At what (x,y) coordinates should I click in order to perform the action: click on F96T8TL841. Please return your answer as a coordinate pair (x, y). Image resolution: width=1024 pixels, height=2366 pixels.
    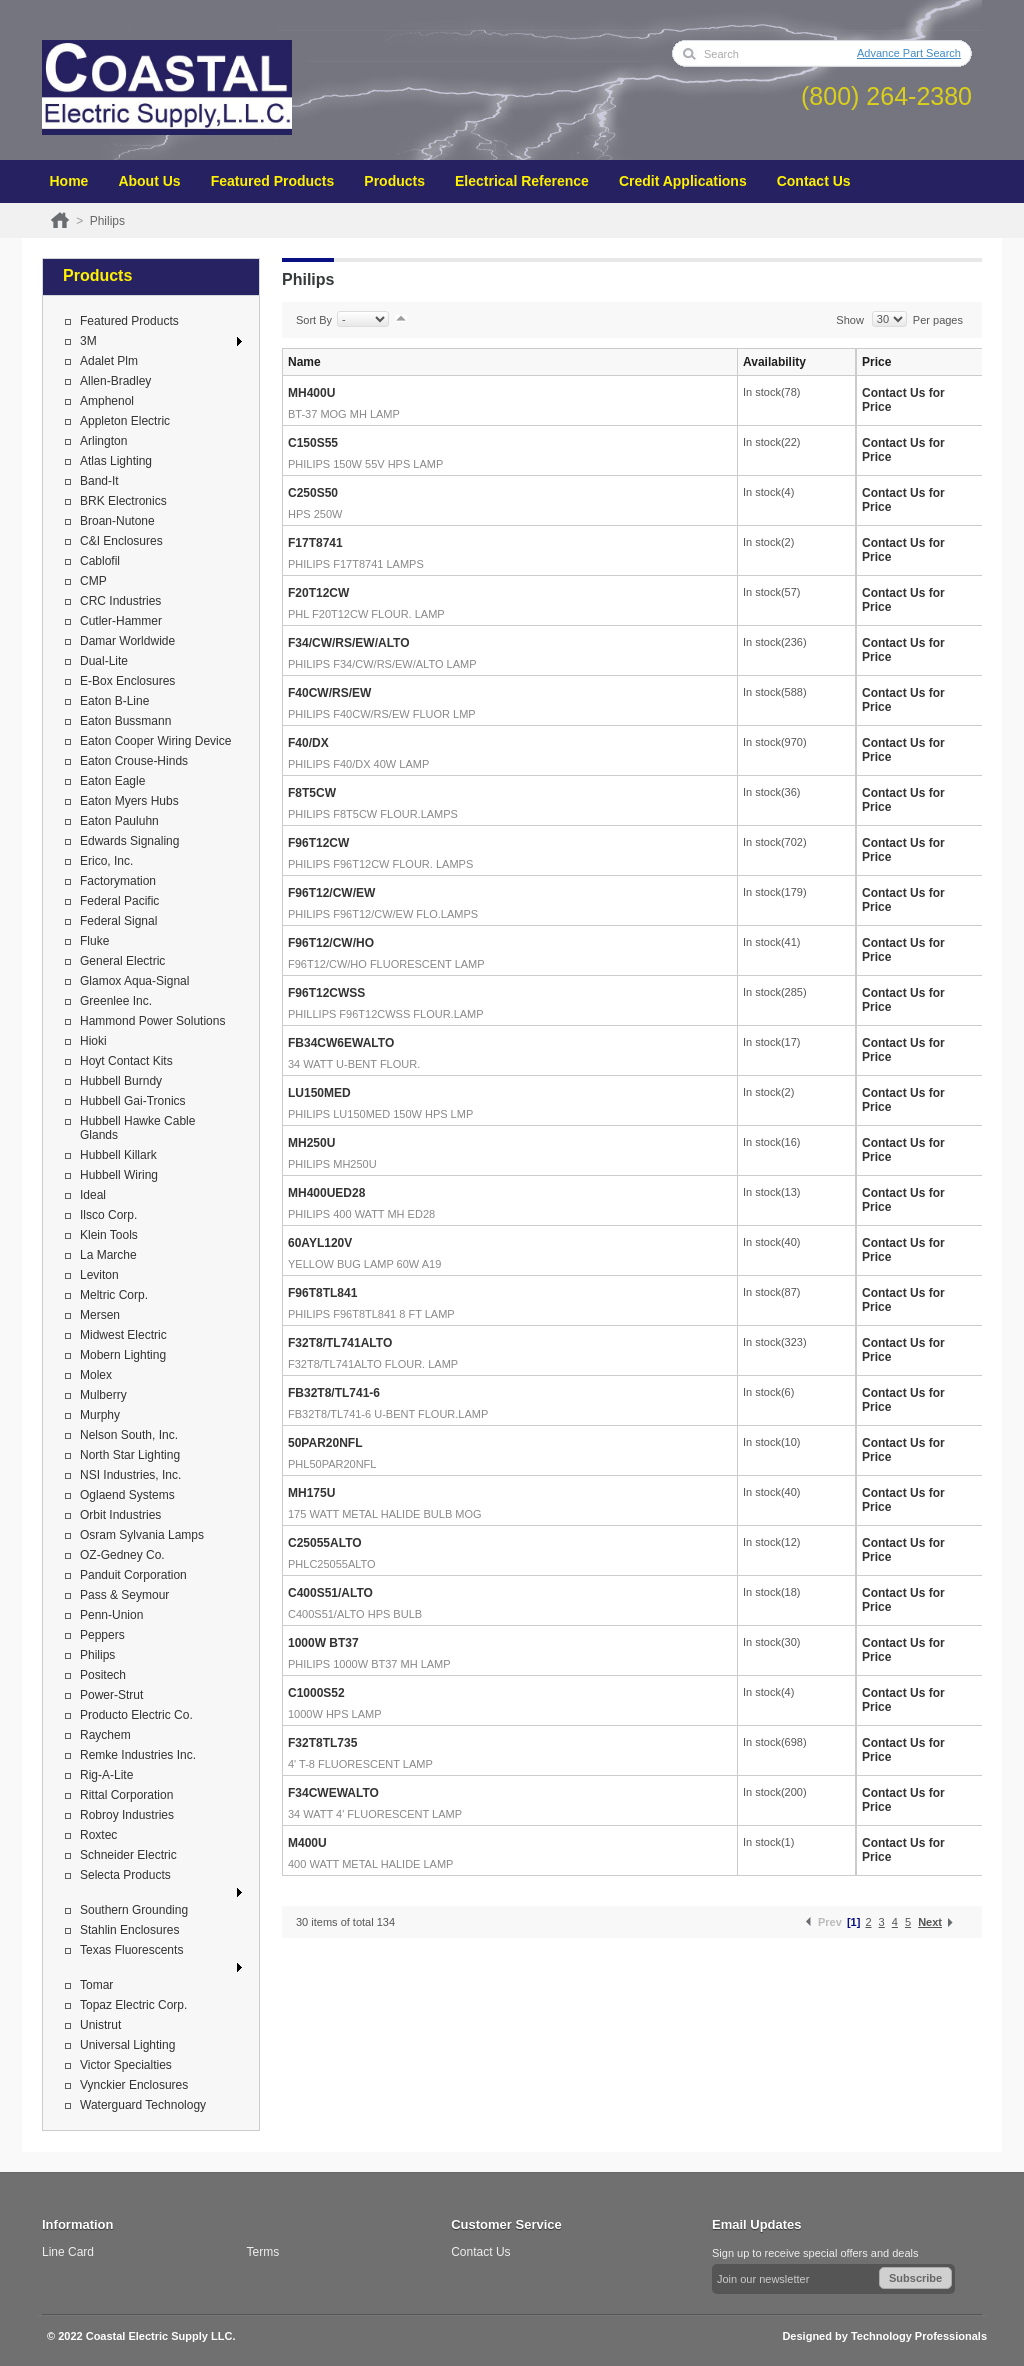
    Looking at the image, I should click on (322, 1293).